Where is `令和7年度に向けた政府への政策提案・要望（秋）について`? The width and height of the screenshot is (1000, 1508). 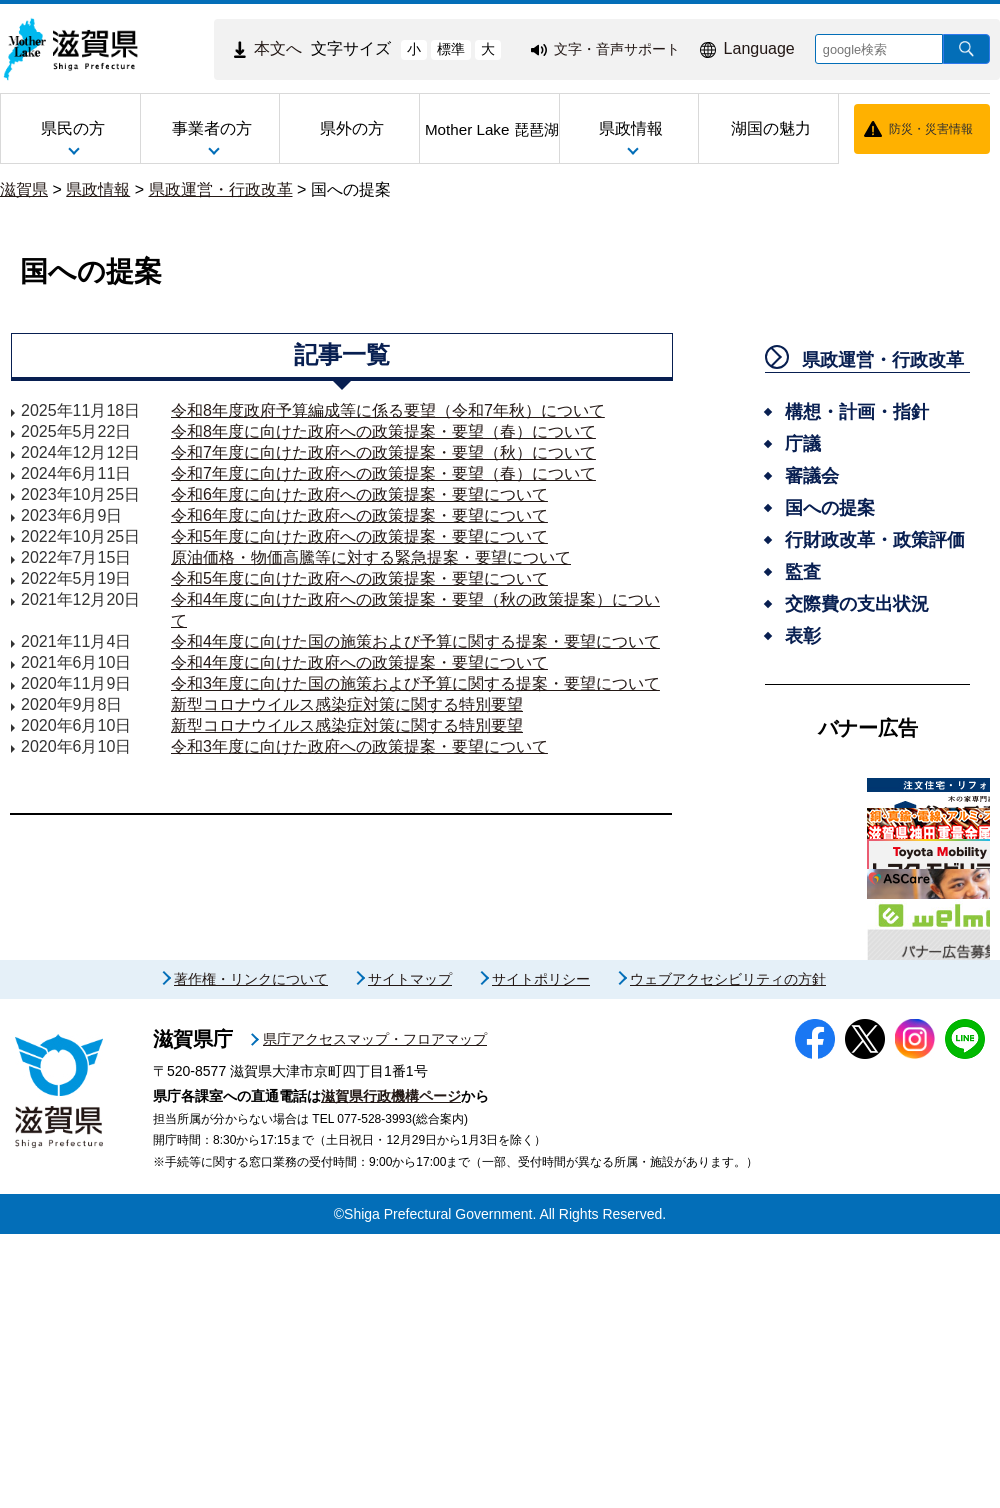 令和7年度に向けた政府への政策提案・要望（秋）について is located at coordinates (383, 452).